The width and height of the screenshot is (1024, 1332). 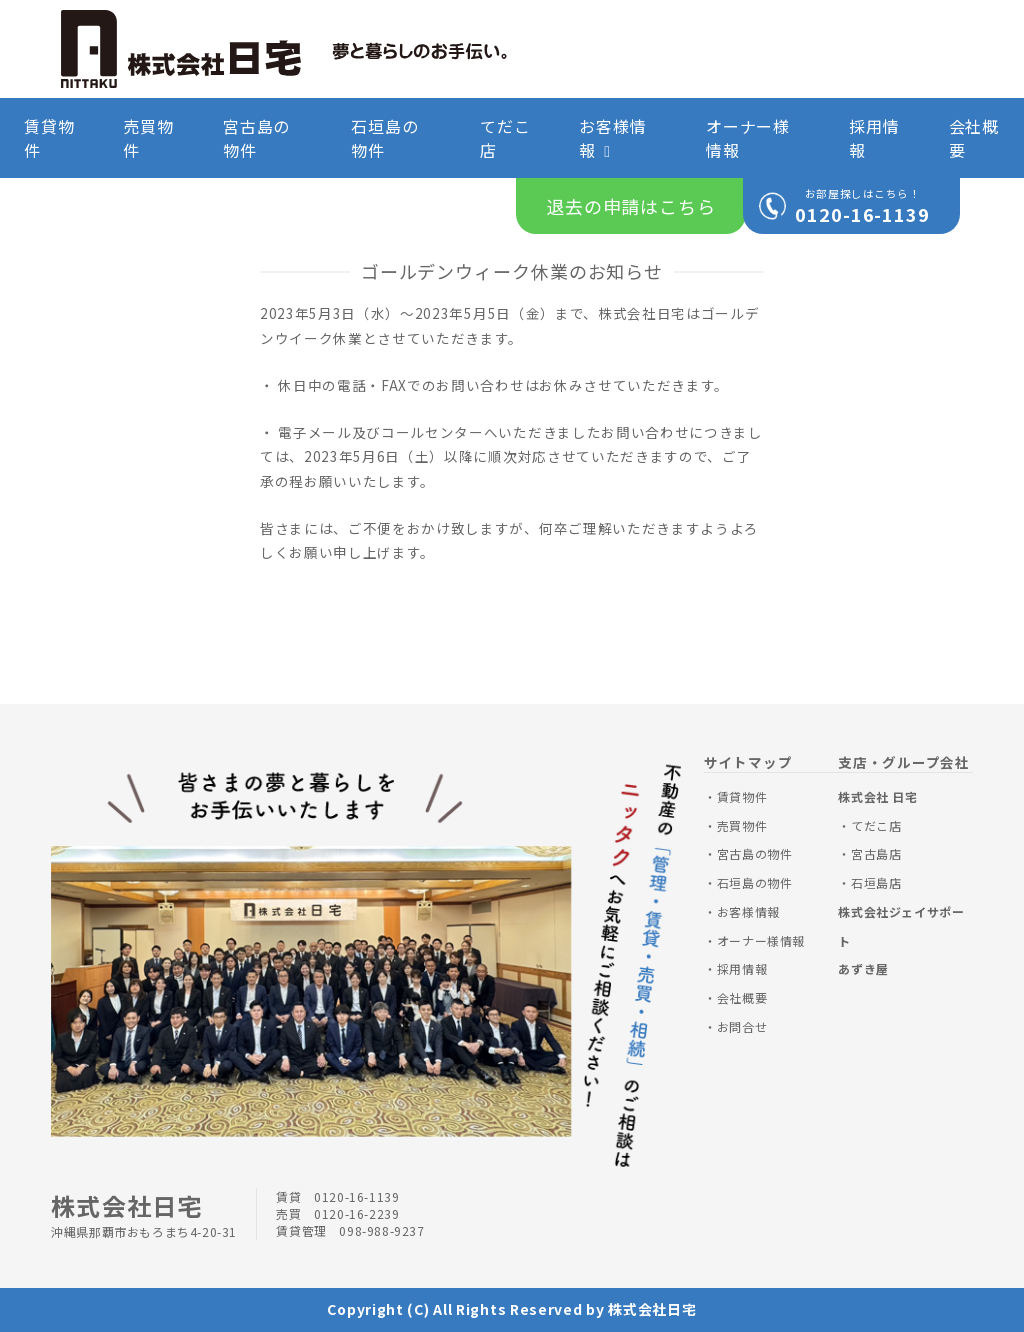 I want to click on 0120-16-2239, so click(x=356, y=1213).